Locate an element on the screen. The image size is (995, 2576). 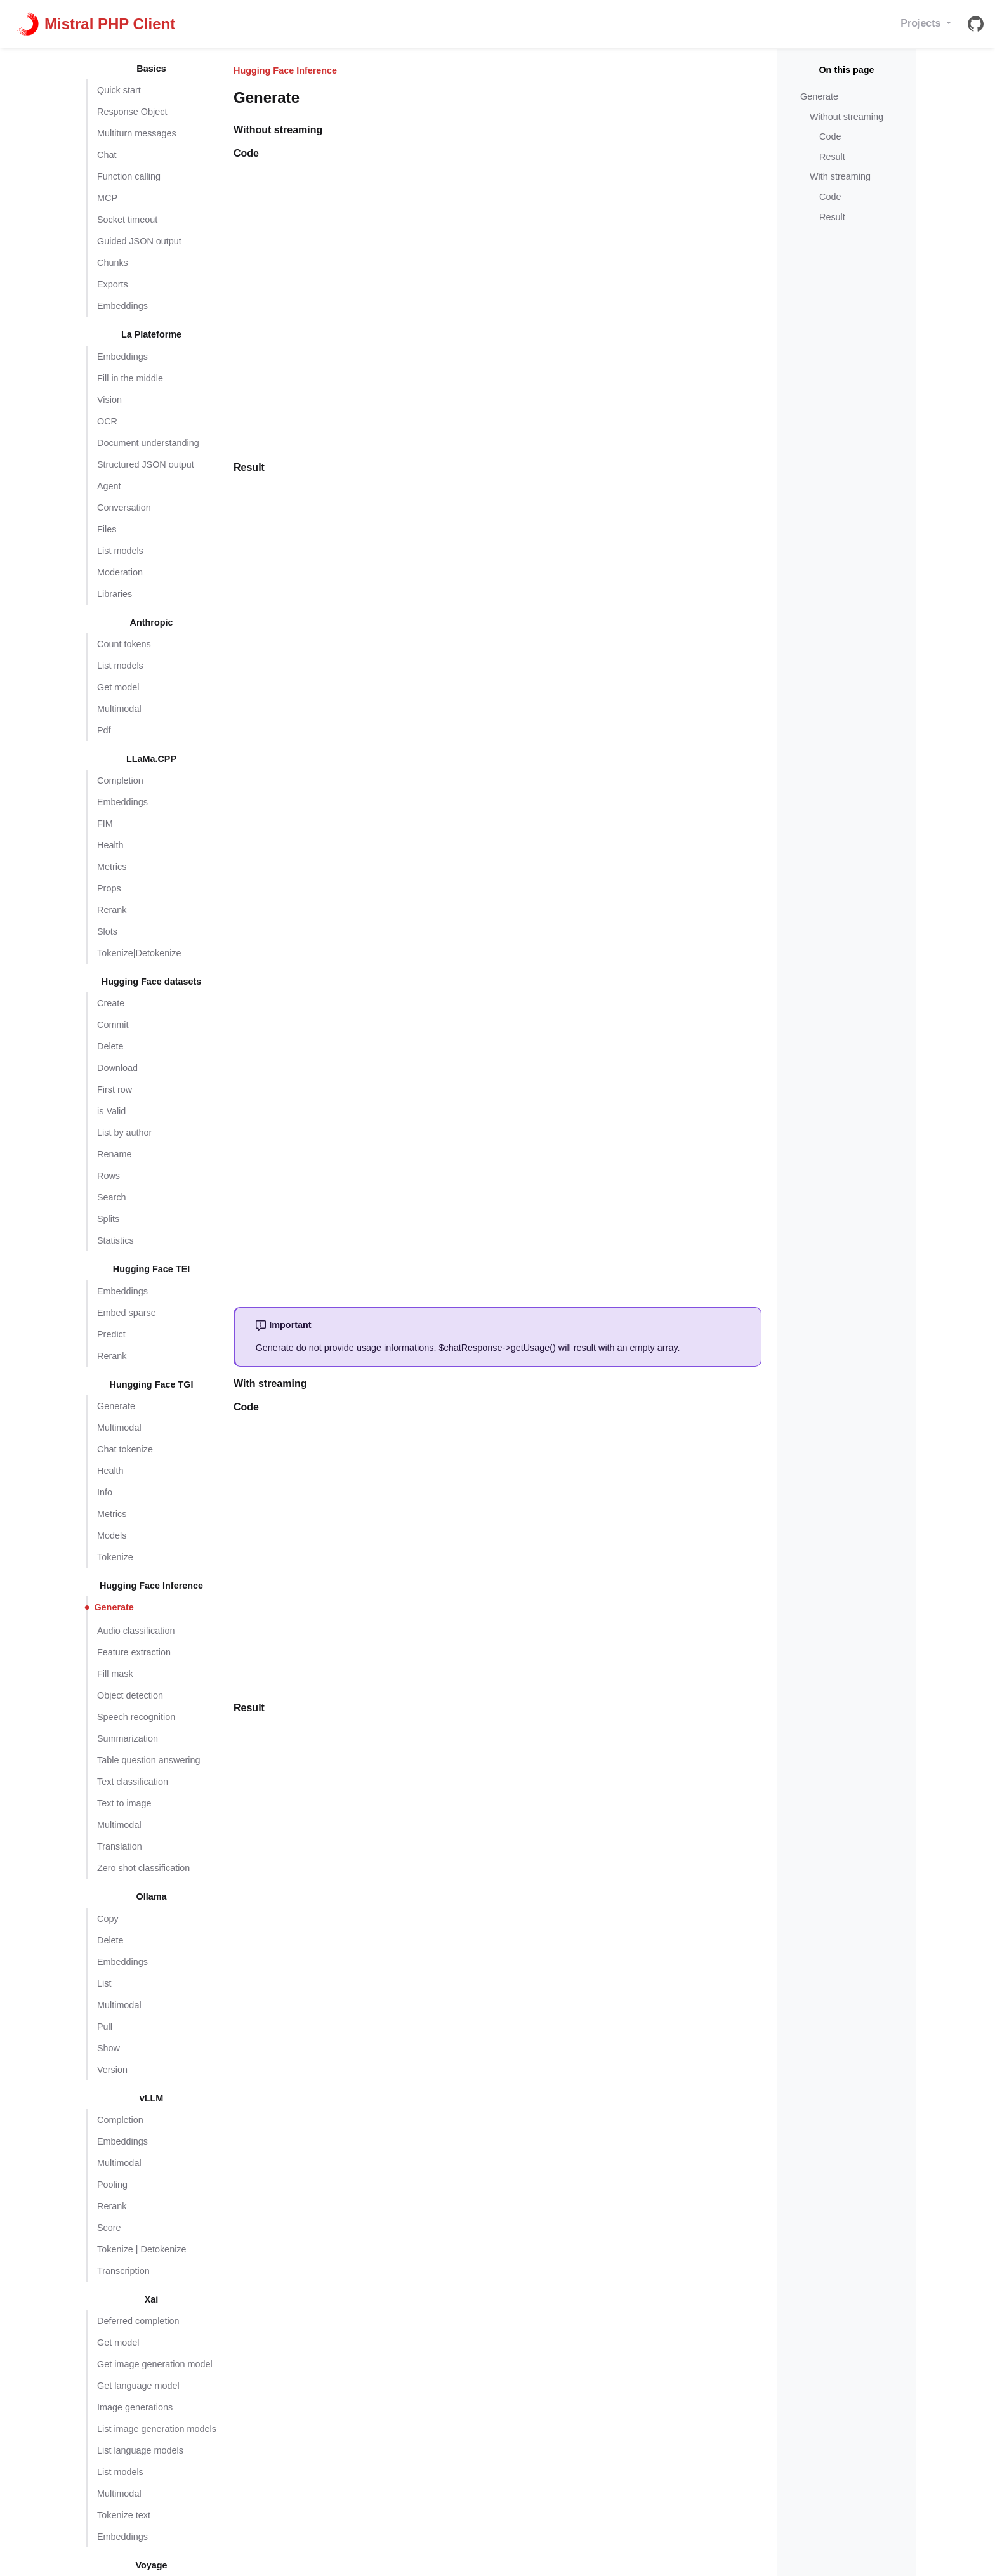
Generate is located at coordinates (116, 1406).